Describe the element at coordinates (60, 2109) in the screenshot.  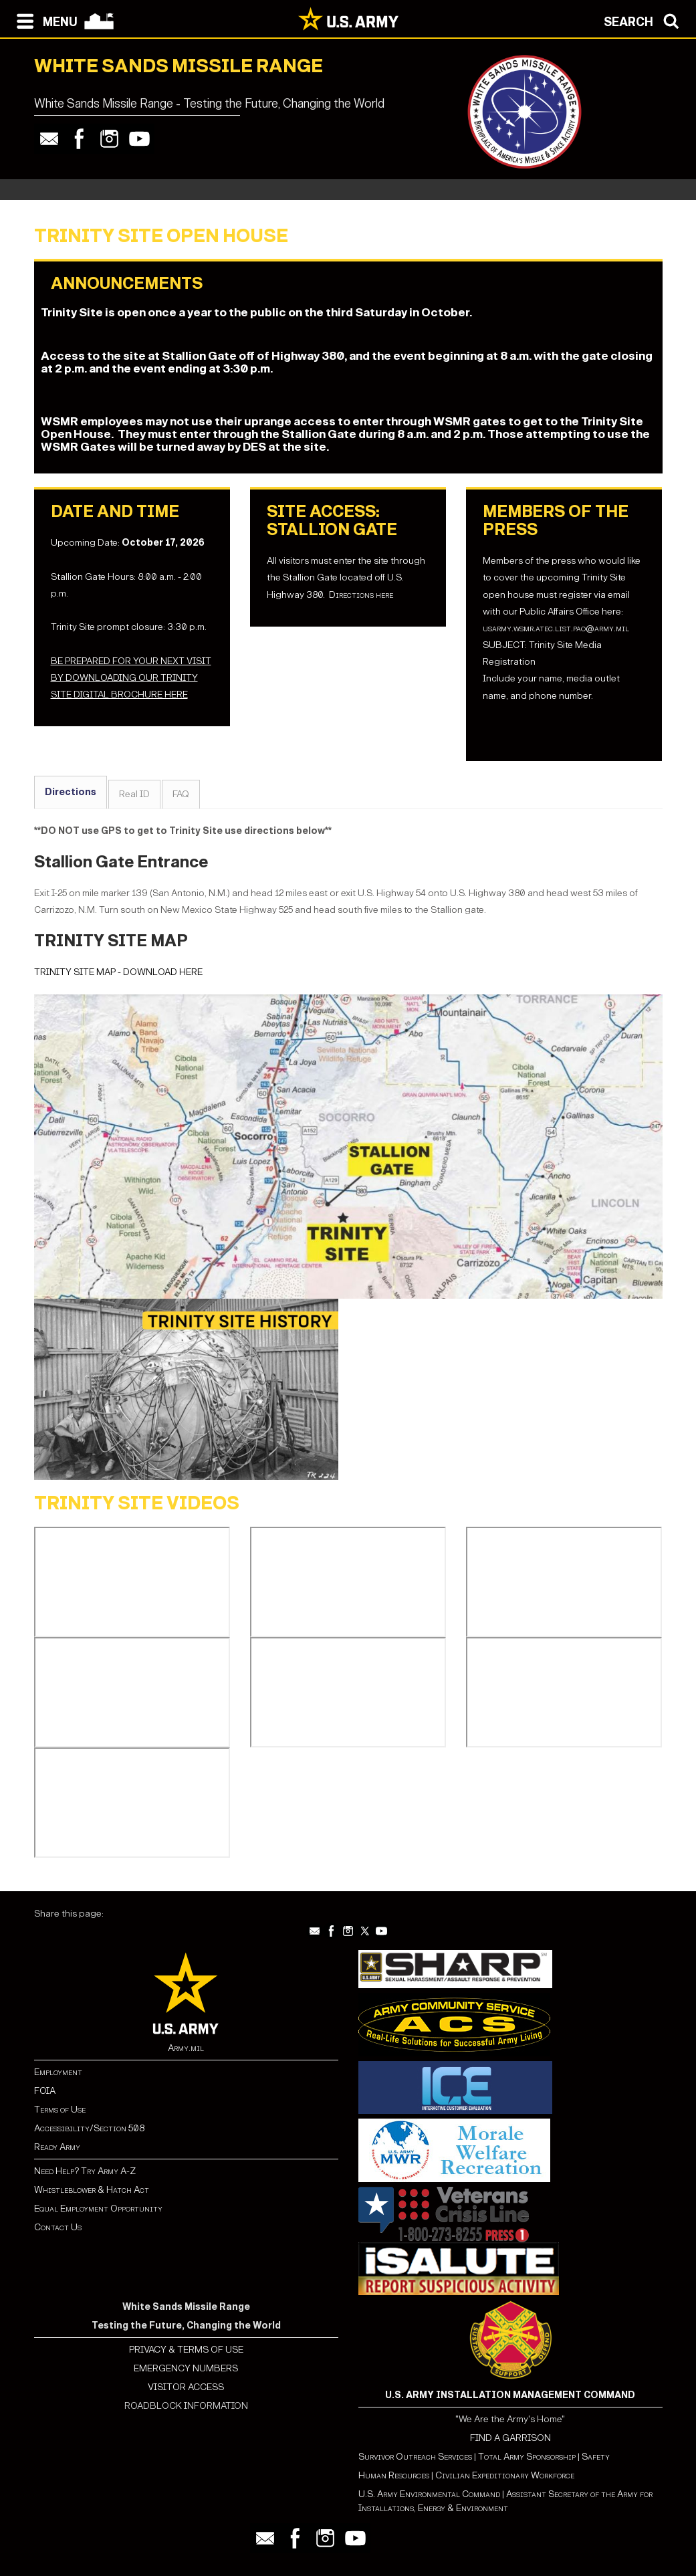
I see `Terms of Use` at that location.